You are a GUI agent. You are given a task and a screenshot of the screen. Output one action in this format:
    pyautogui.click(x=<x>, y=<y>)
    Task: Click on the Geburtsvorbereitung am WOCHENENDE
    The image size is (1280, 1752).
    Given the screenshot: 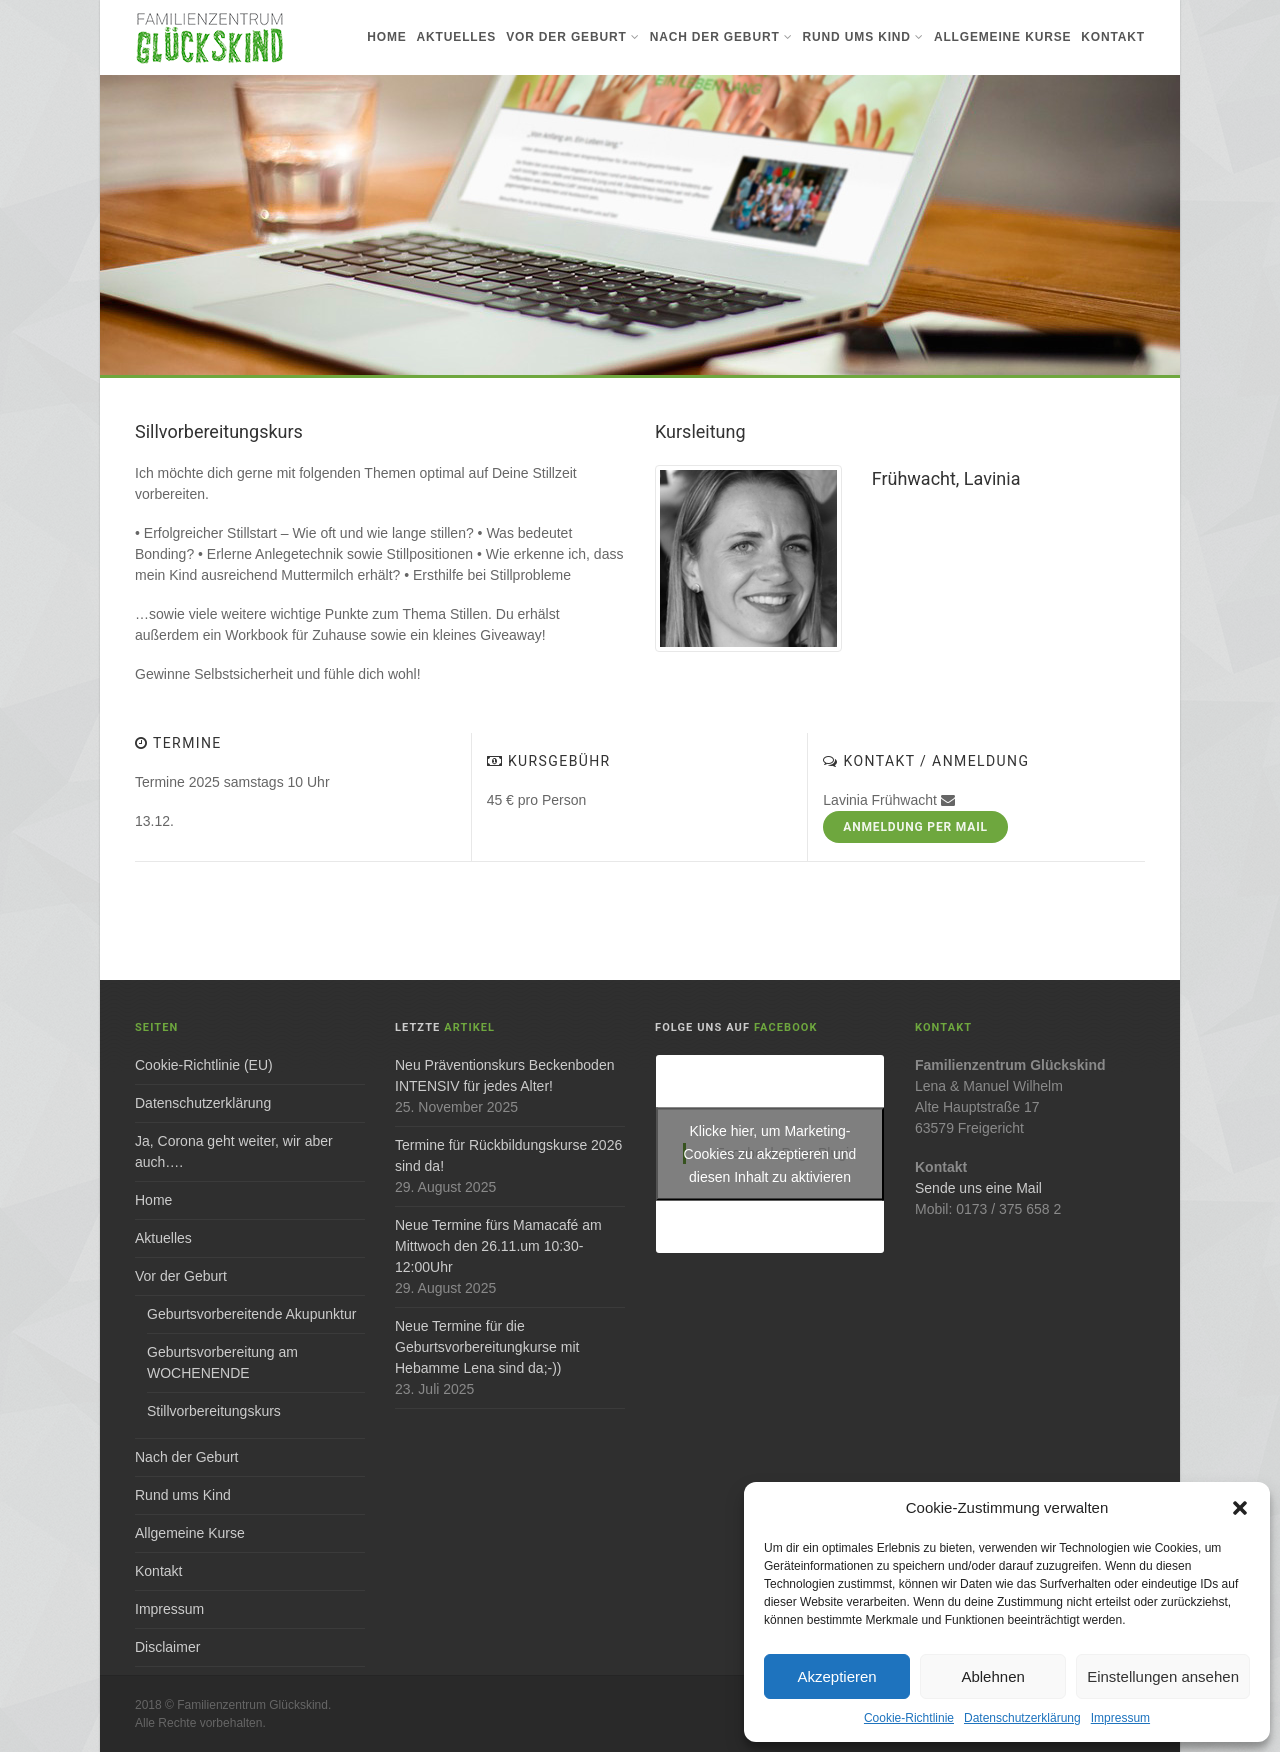 What is the action you would take?
    pyautogui.click(x=222, y=1362)
    